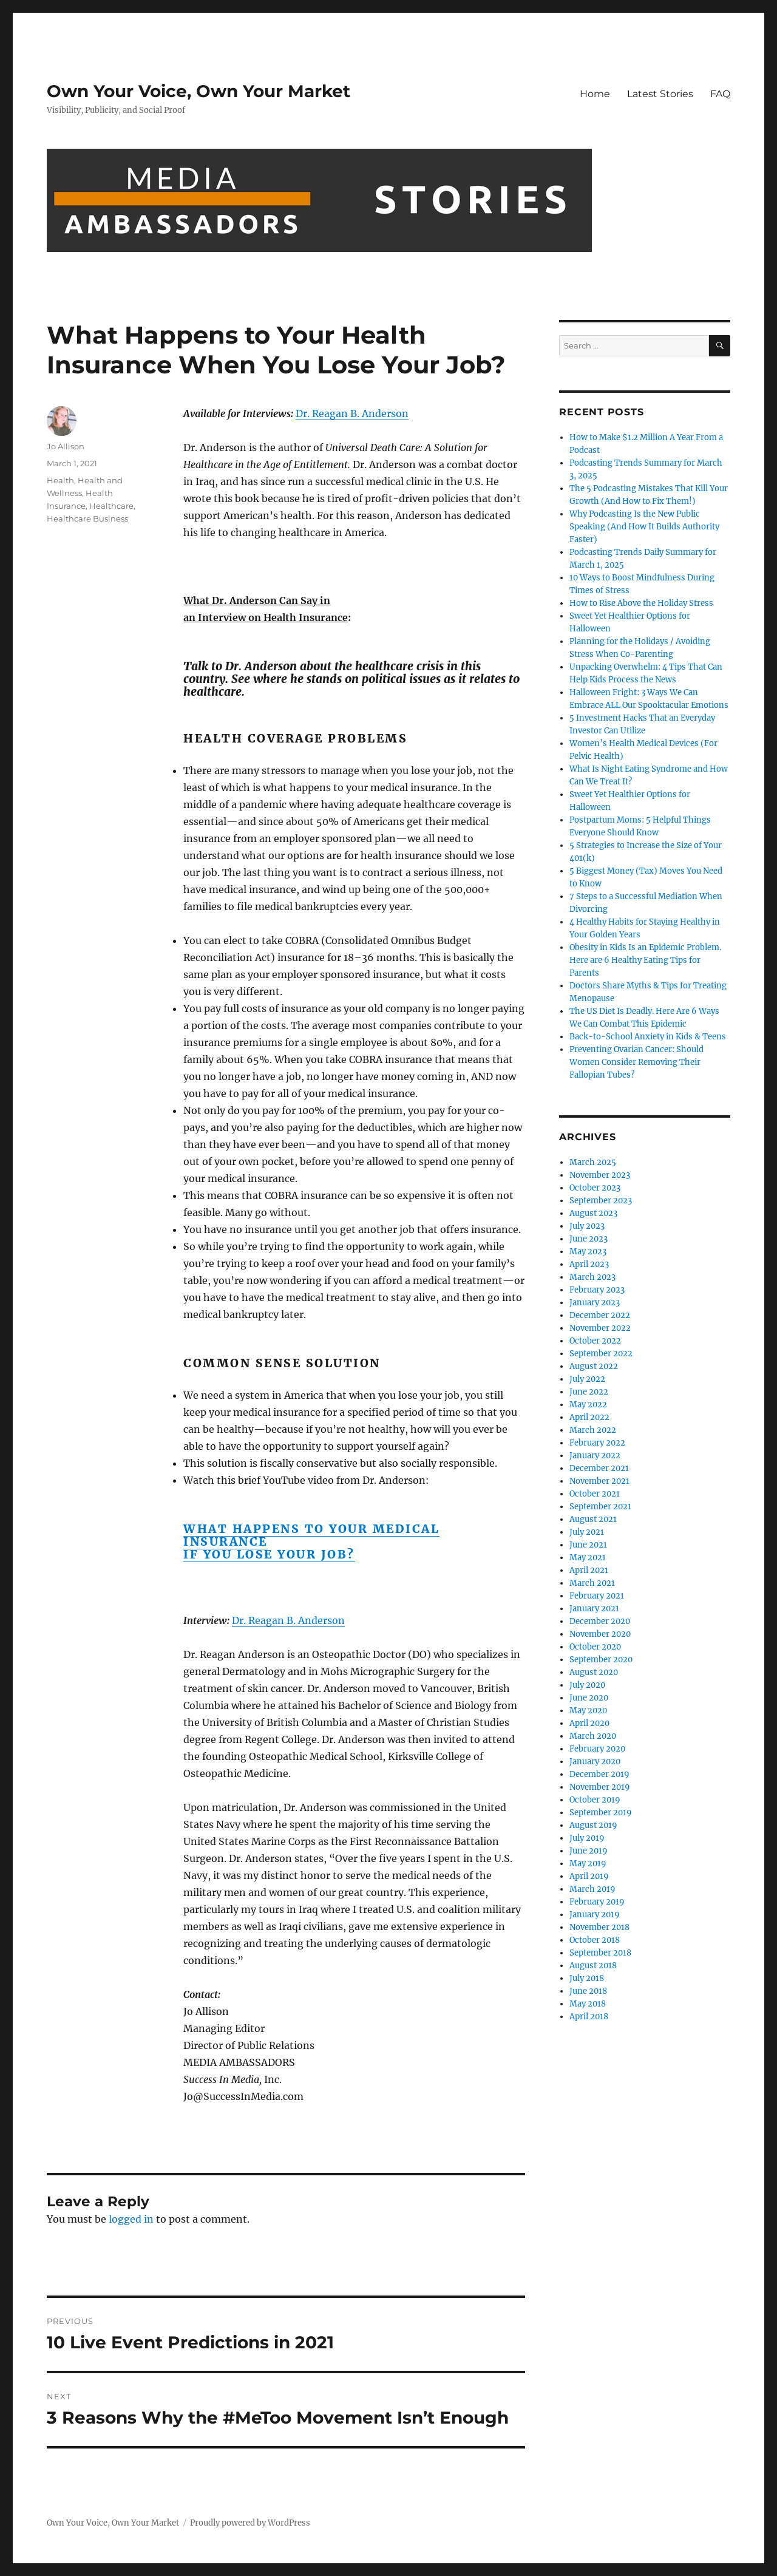 The height and width of the screenshot is (2576, 777). Describe the element at coordinates (636, 1062) in the screenshot. I see `Preventing Ovarian Cancer: Should Women Consider Removing Their Fallopian Tubes?` at that location.